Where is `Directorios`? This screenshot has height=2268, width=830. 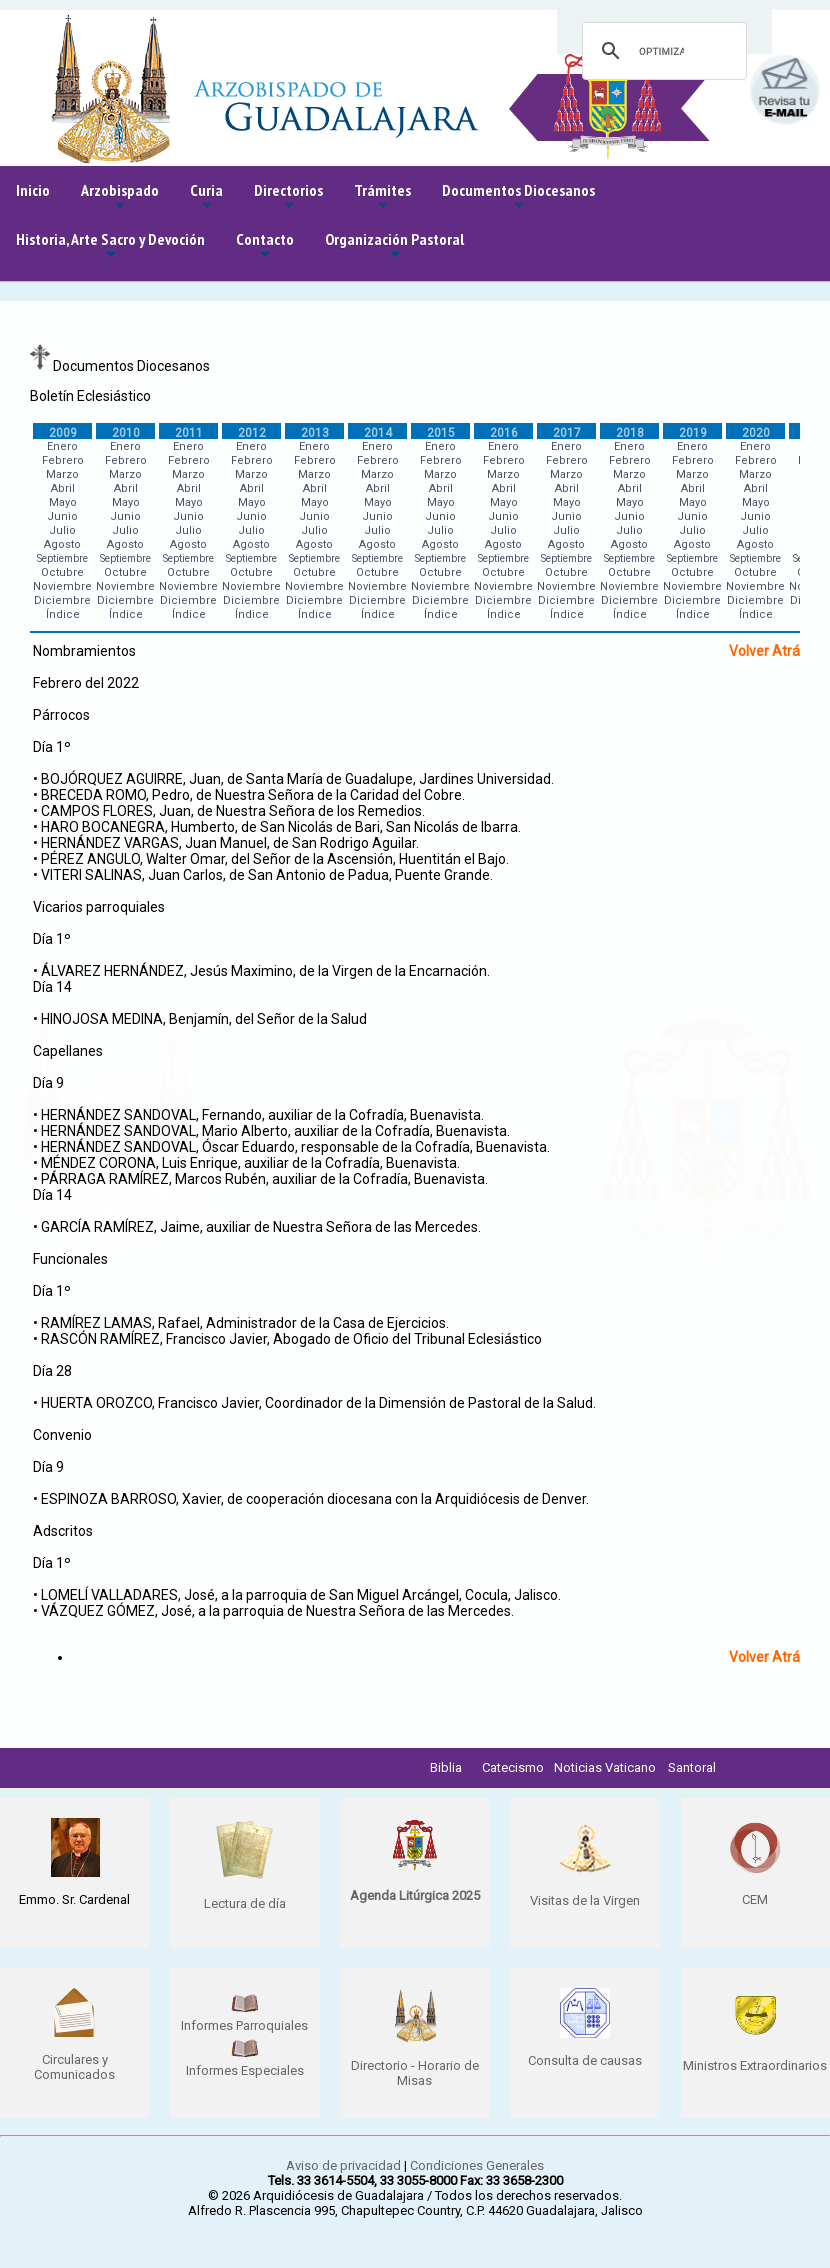 Directorios is located at coordinates (288, 197).